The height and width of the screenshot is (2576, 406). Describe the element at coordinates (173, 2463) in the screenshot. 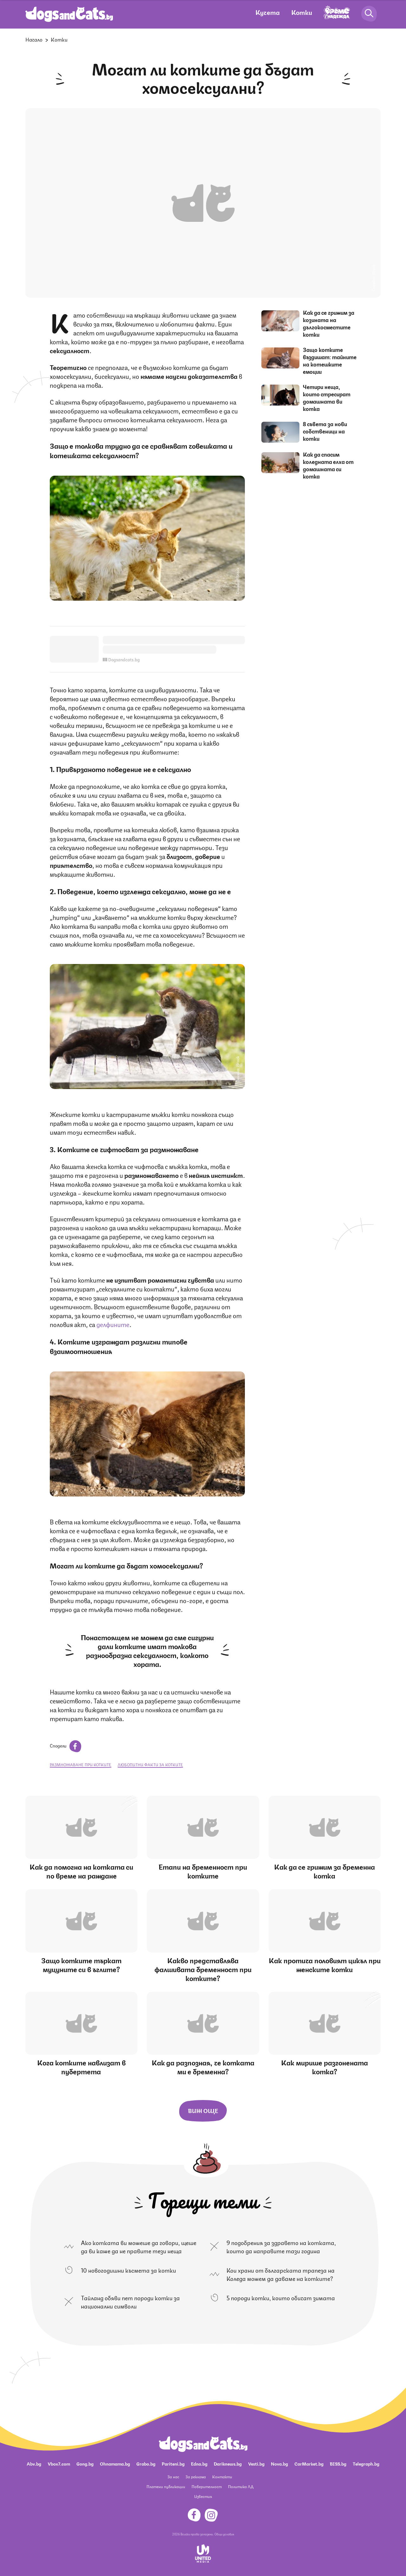

I see `Pariteni.bg` at that location.